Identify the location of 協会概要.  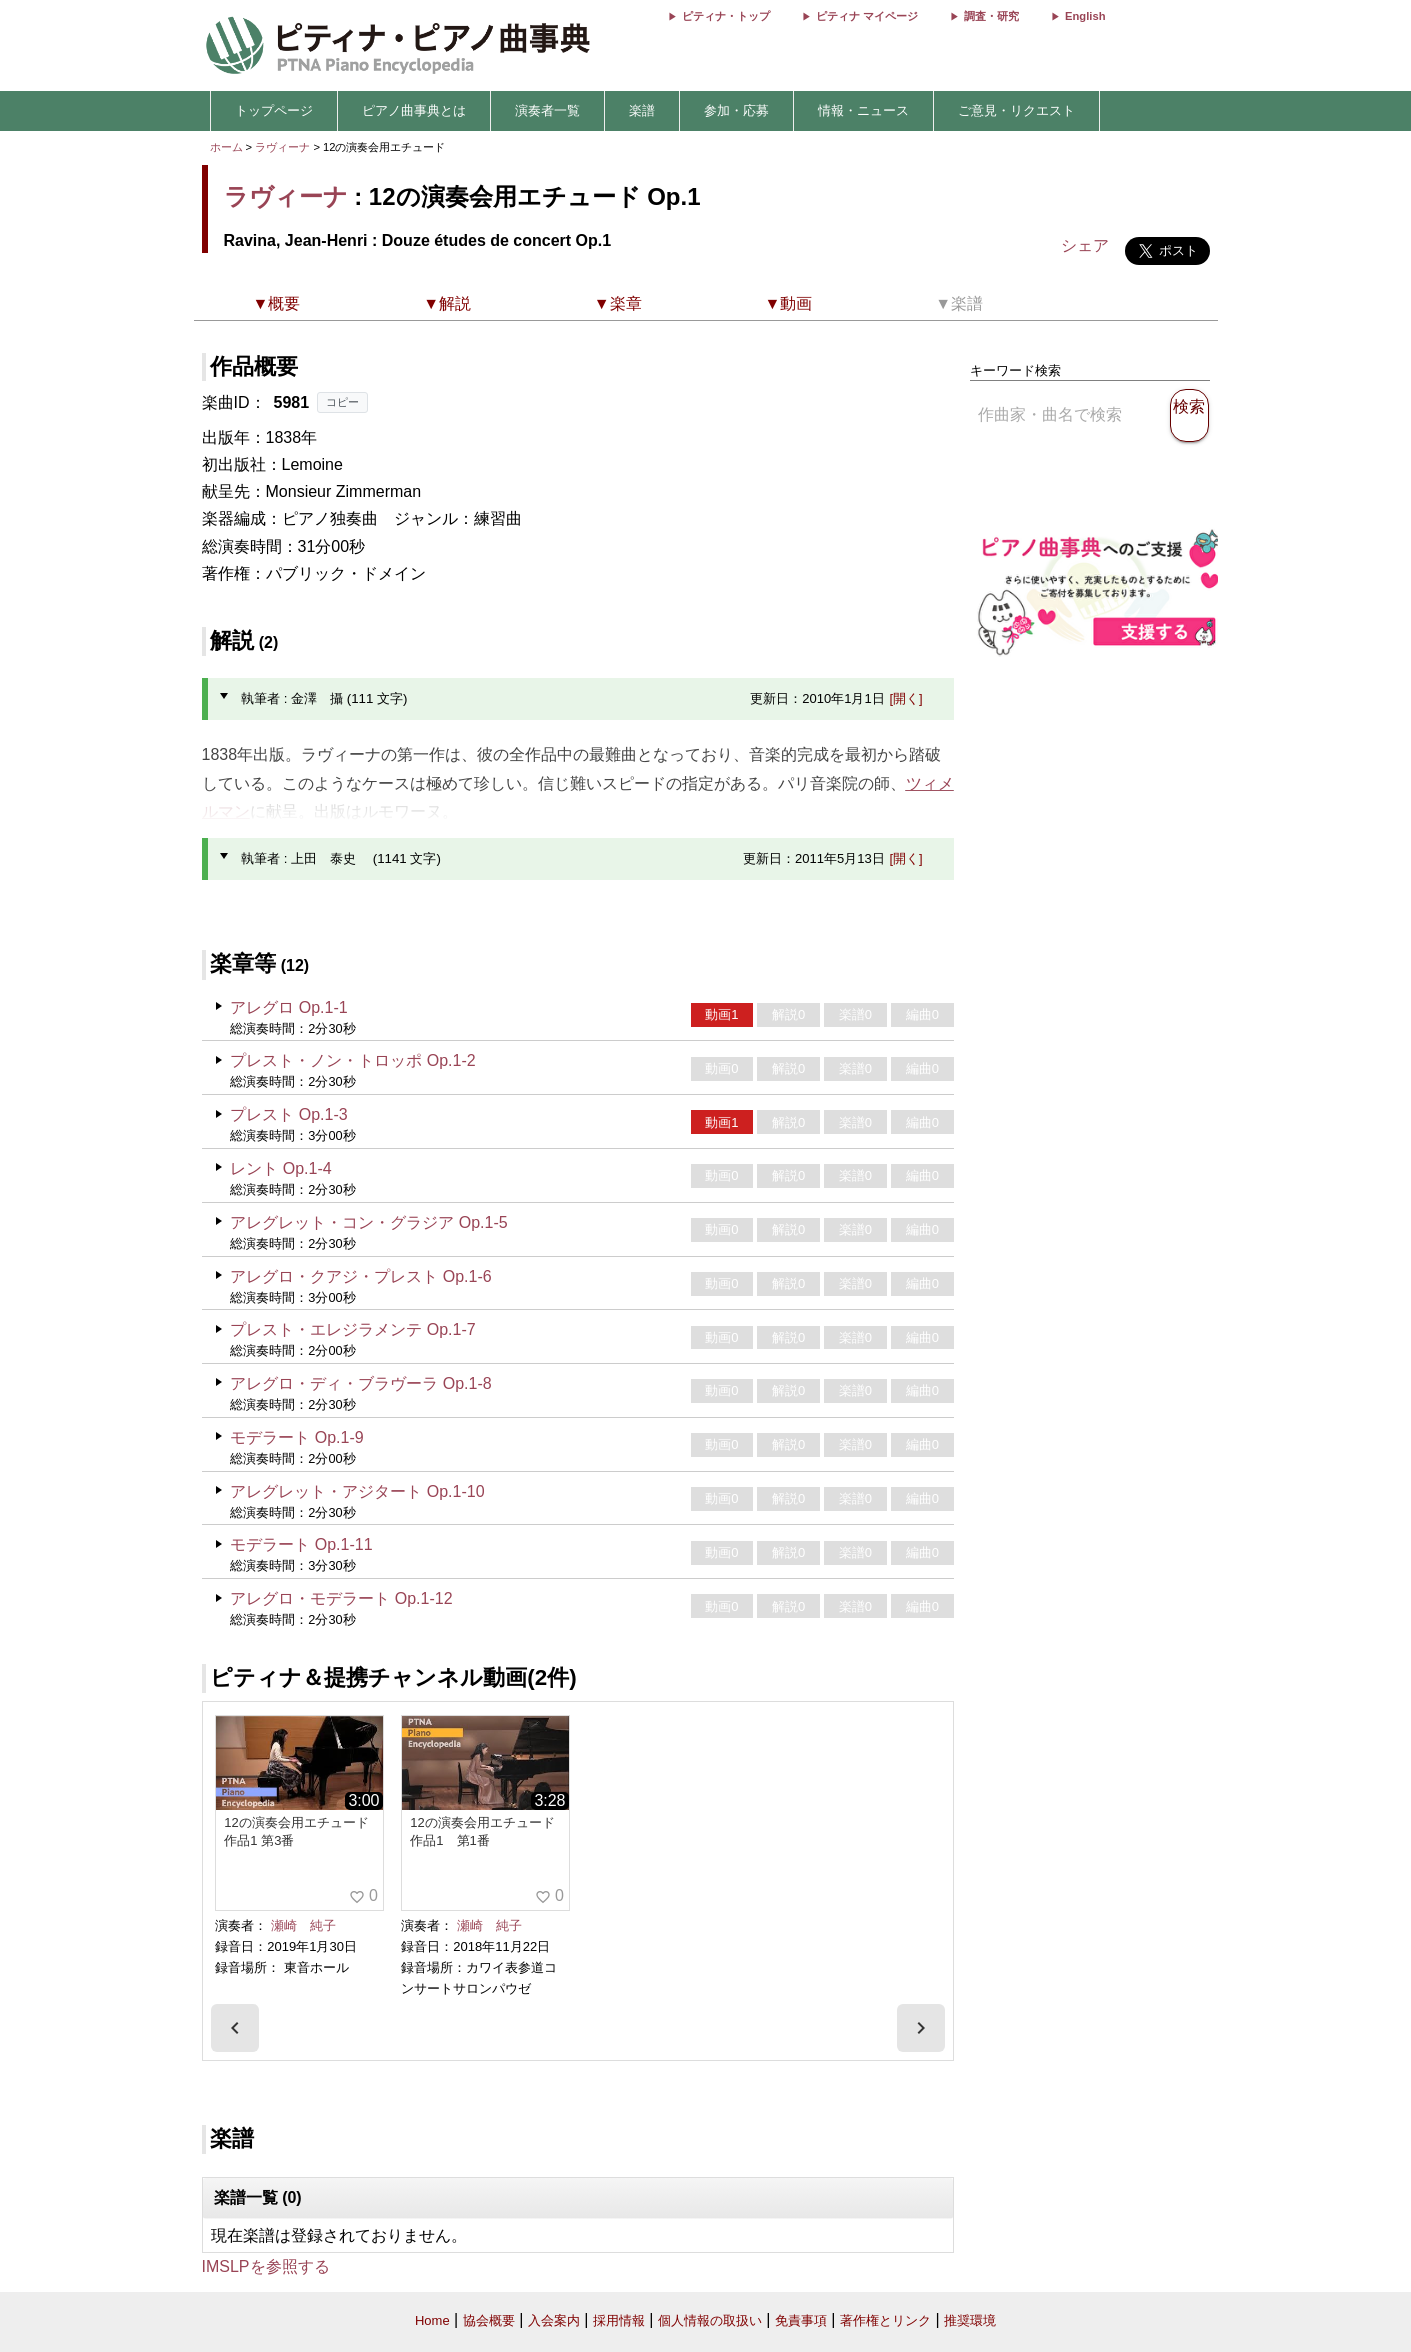
(489, 2320).